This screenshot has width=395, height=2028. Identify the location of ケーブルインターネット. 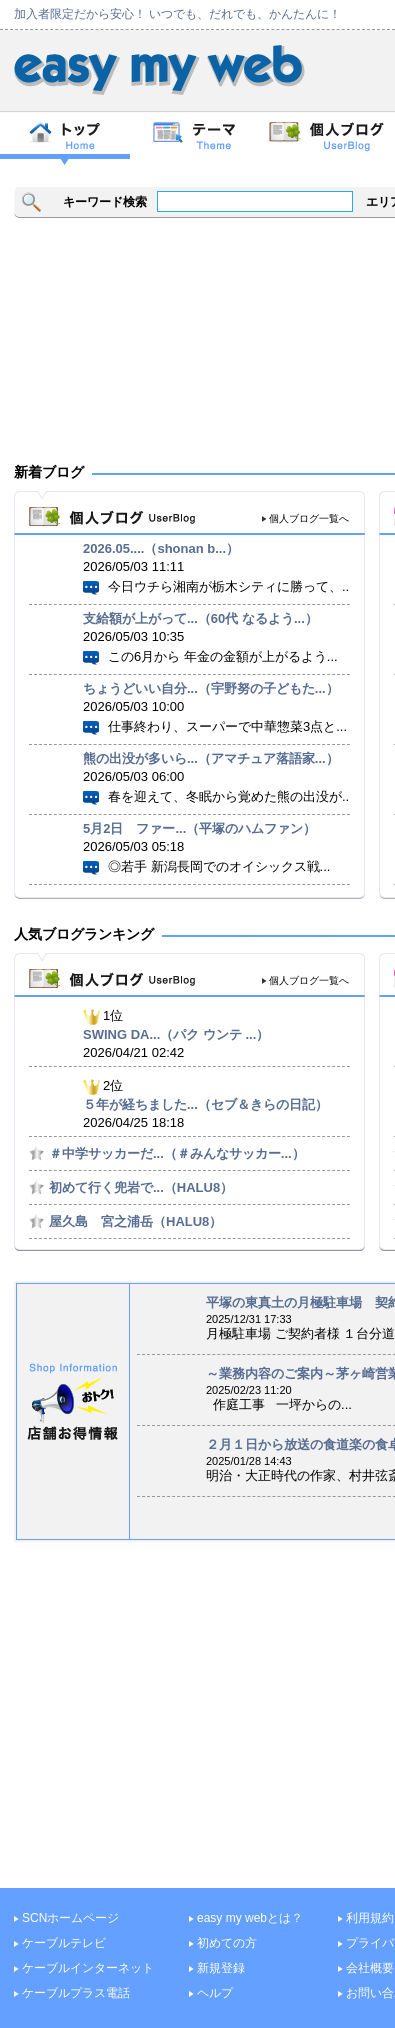
(88, 1968).